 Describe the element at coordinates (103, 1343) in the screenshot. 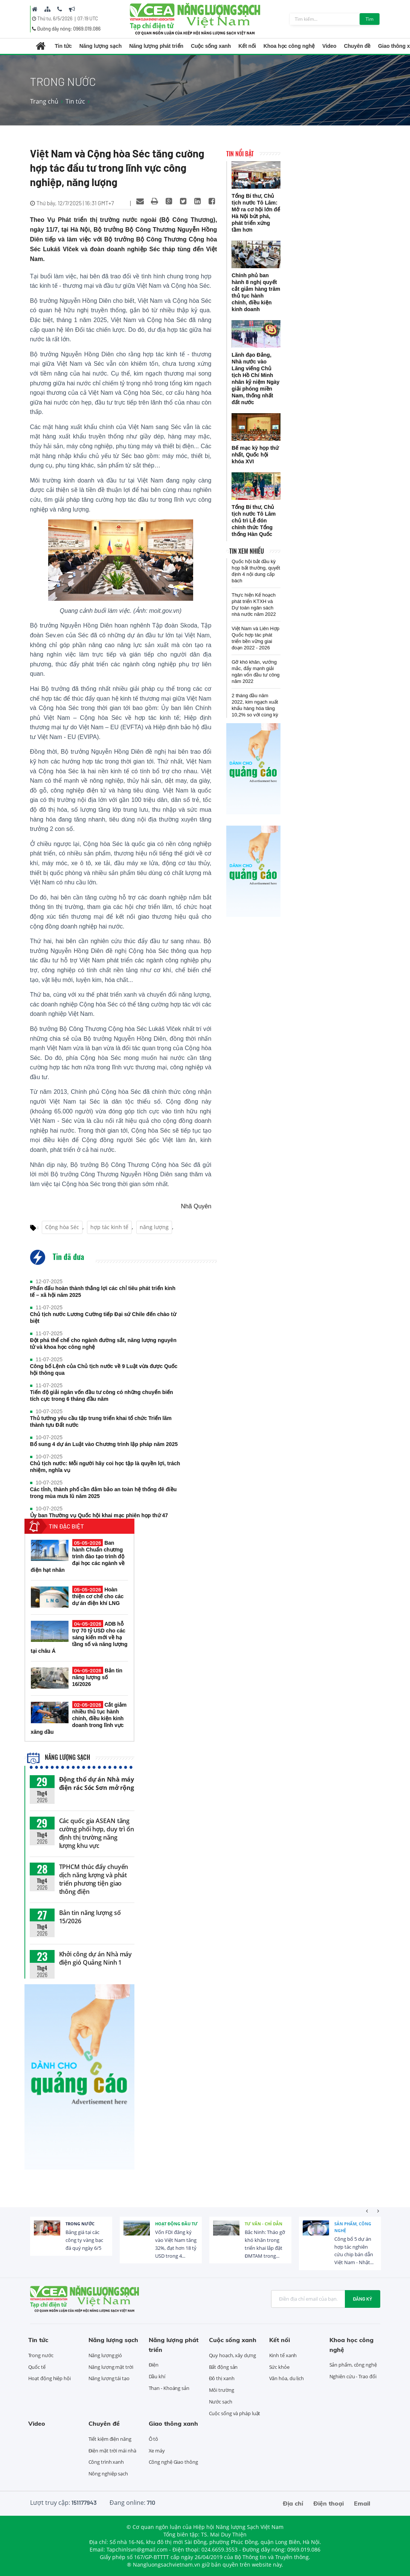

I see `Đột phá thể chế cho ngành đường sắt, năng lượng nguyên tử và khoa học công nghệ` at that location.